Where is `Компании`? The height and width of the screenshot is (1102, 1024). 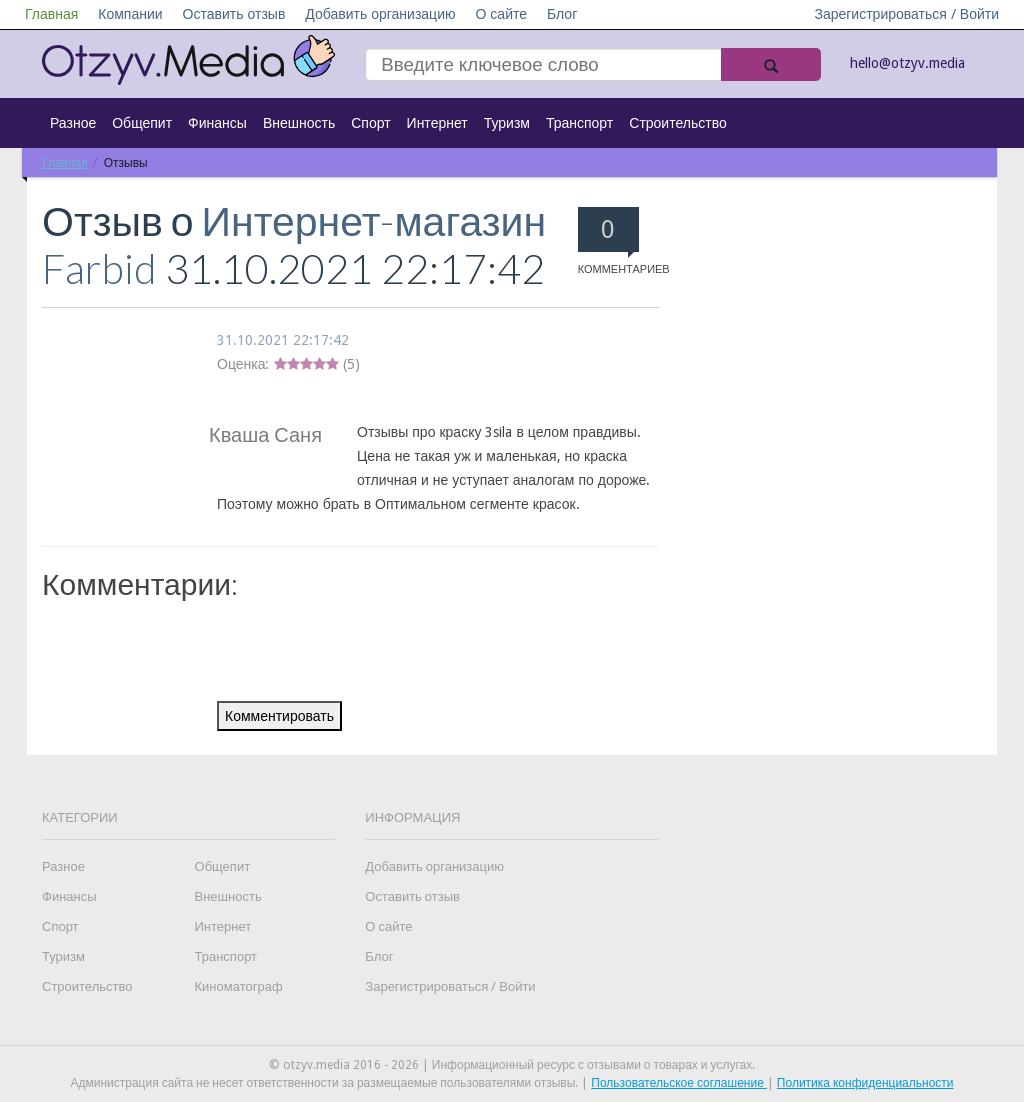 Компании is located at coordinates (130, 14).